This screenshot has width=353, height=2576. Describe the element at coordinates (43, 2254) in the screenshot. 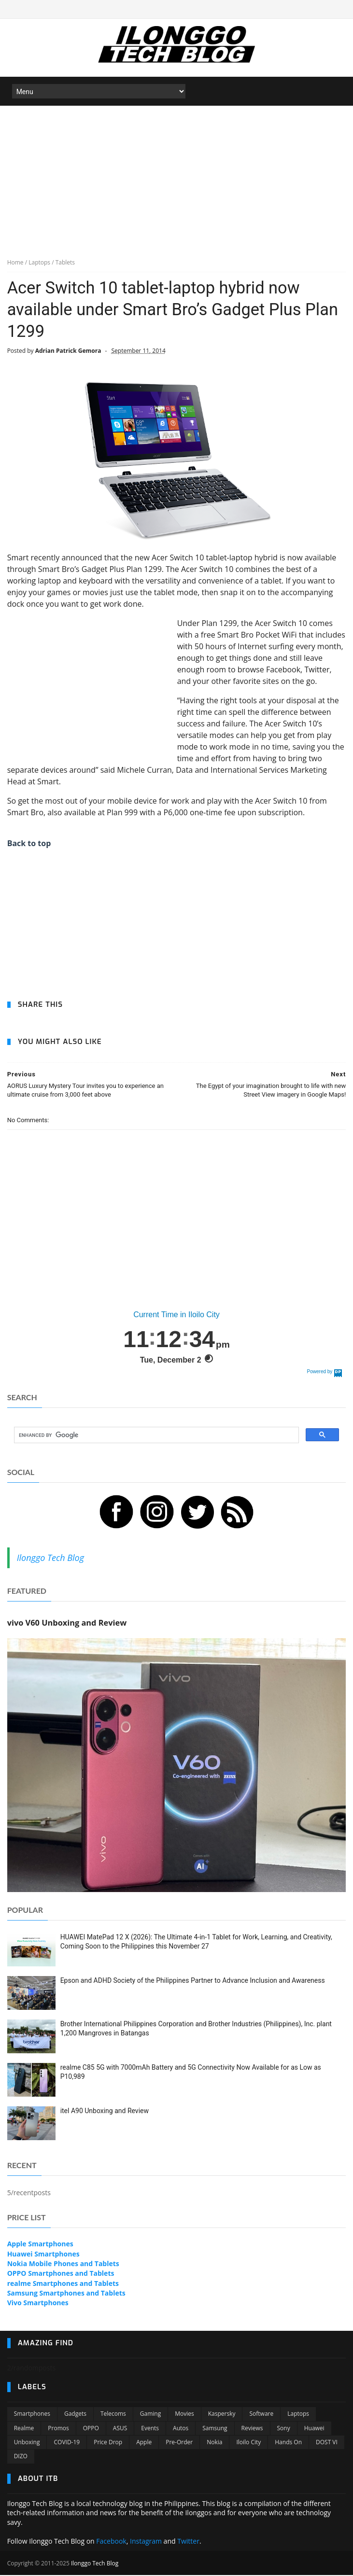

I see `Huawei Smartphones` at that location.